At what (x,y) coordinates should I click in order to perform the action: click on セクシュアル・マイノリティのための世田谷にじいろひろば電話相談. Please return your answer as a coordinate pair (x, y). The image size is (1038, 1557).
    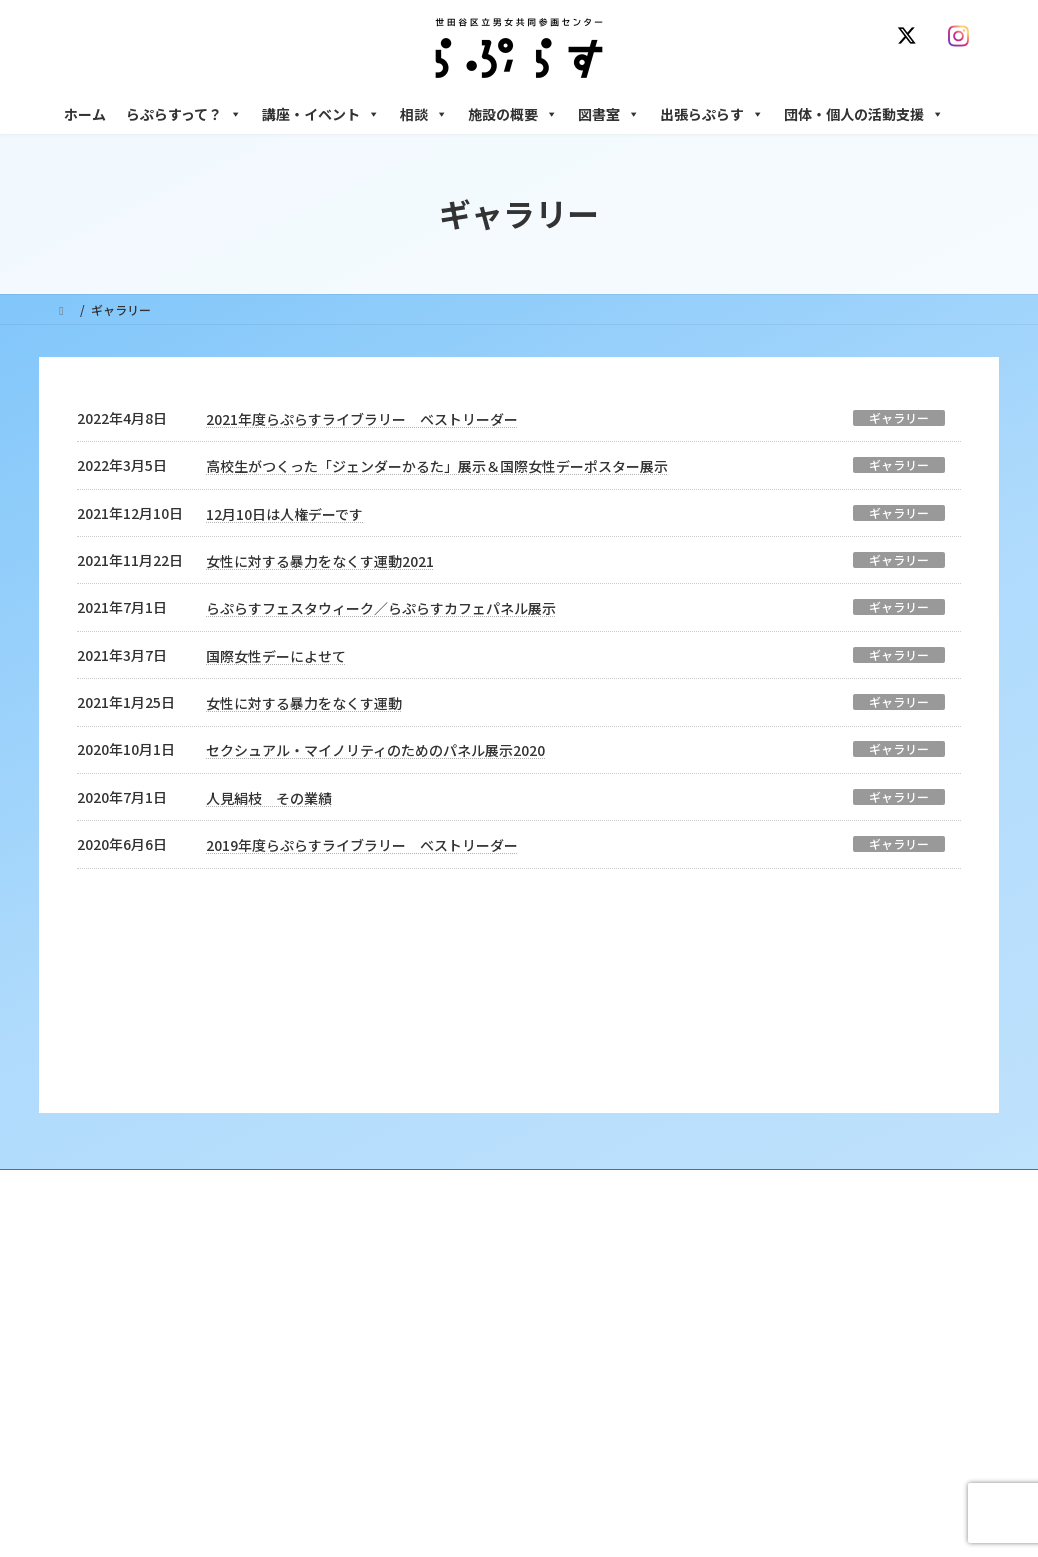
    Looking at the image, I should click on (849, 1254).